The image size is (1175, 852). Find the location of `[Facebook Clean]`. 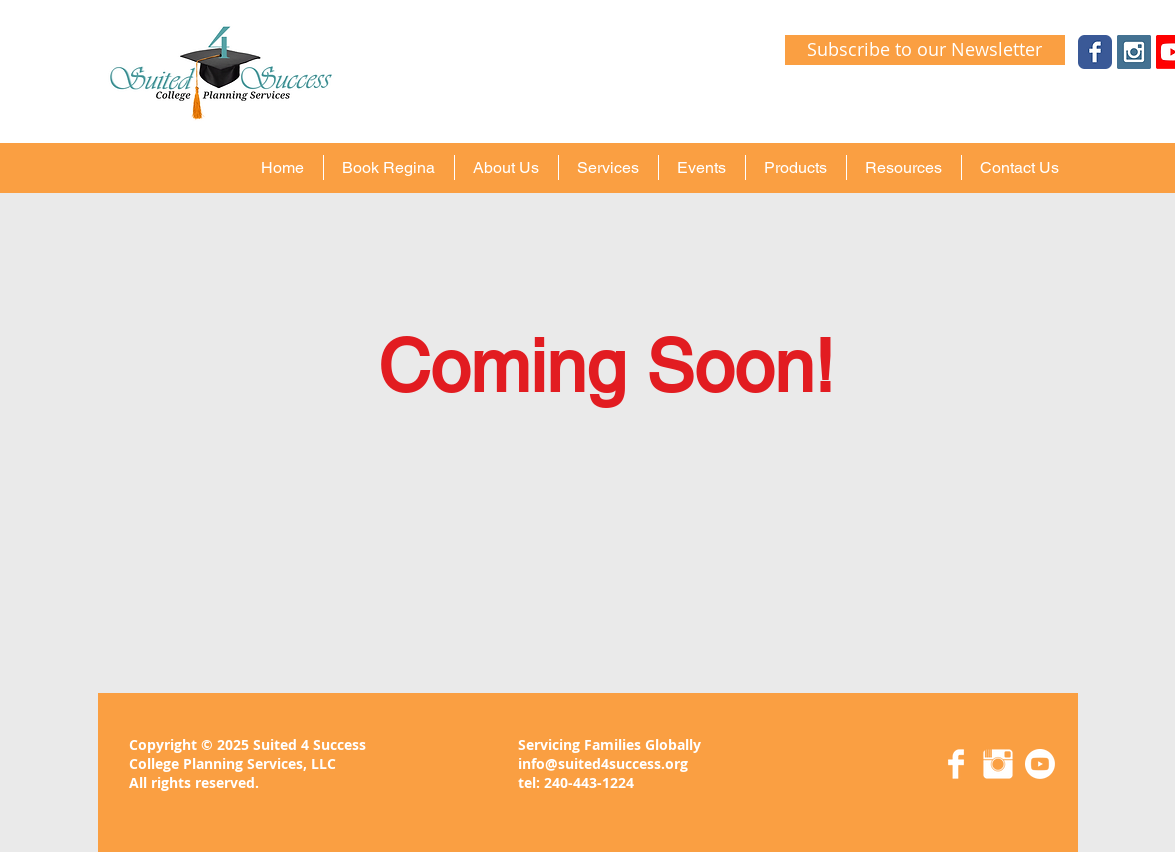

[Facebook Clean] is located at coordinates (956, 764).